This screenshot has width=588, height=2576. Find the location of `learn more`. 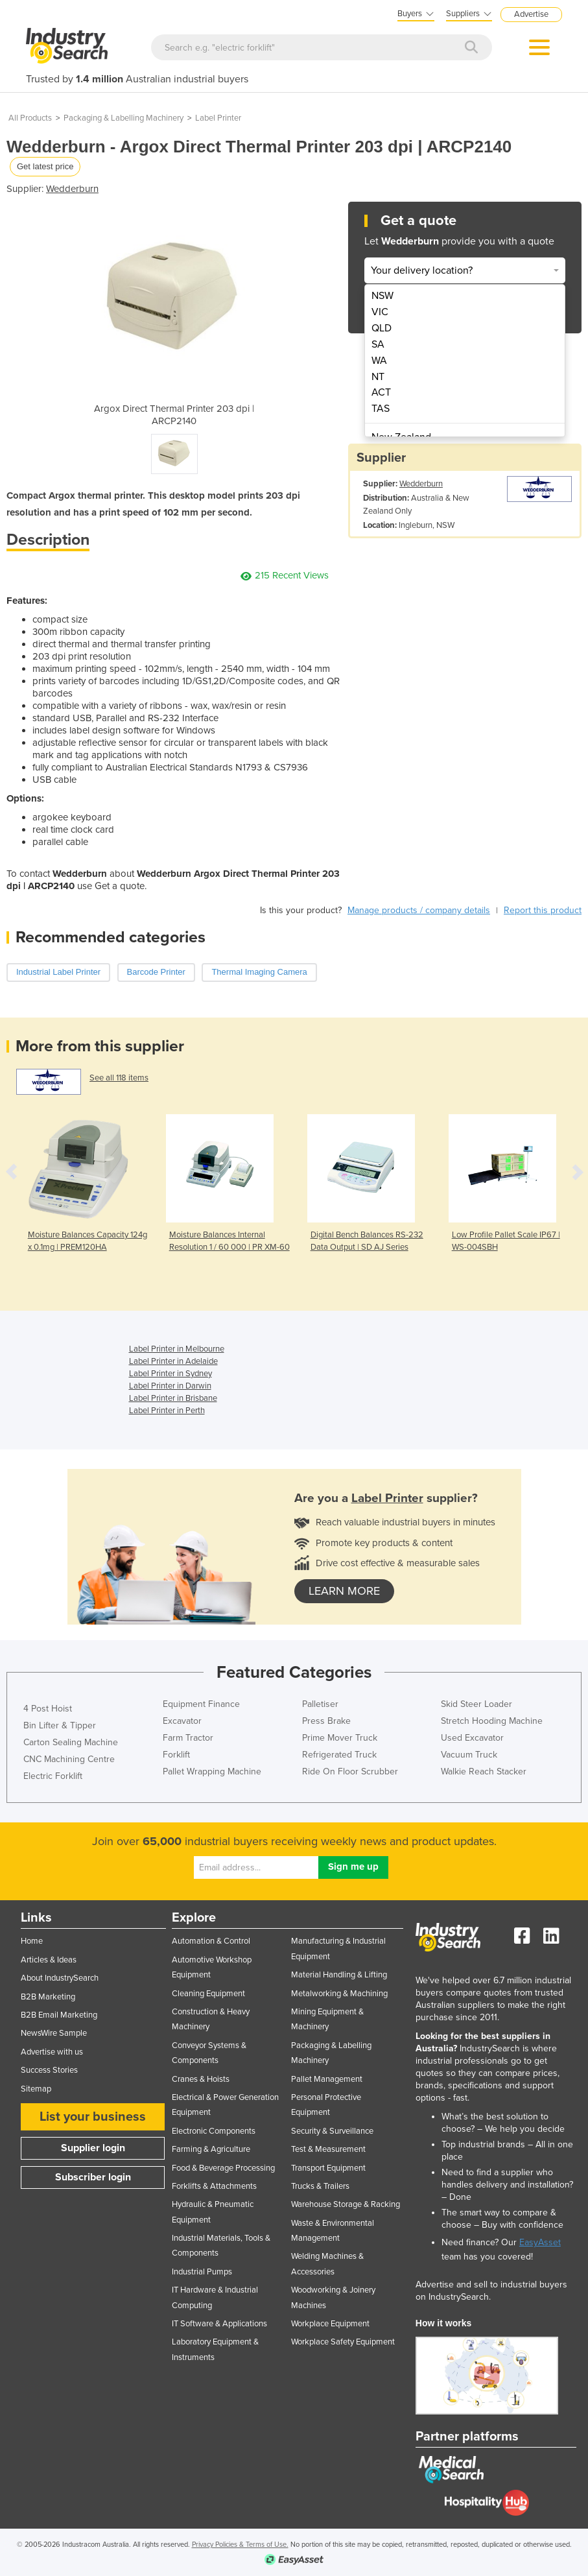

learn more is located at coordinates (344, 1591).